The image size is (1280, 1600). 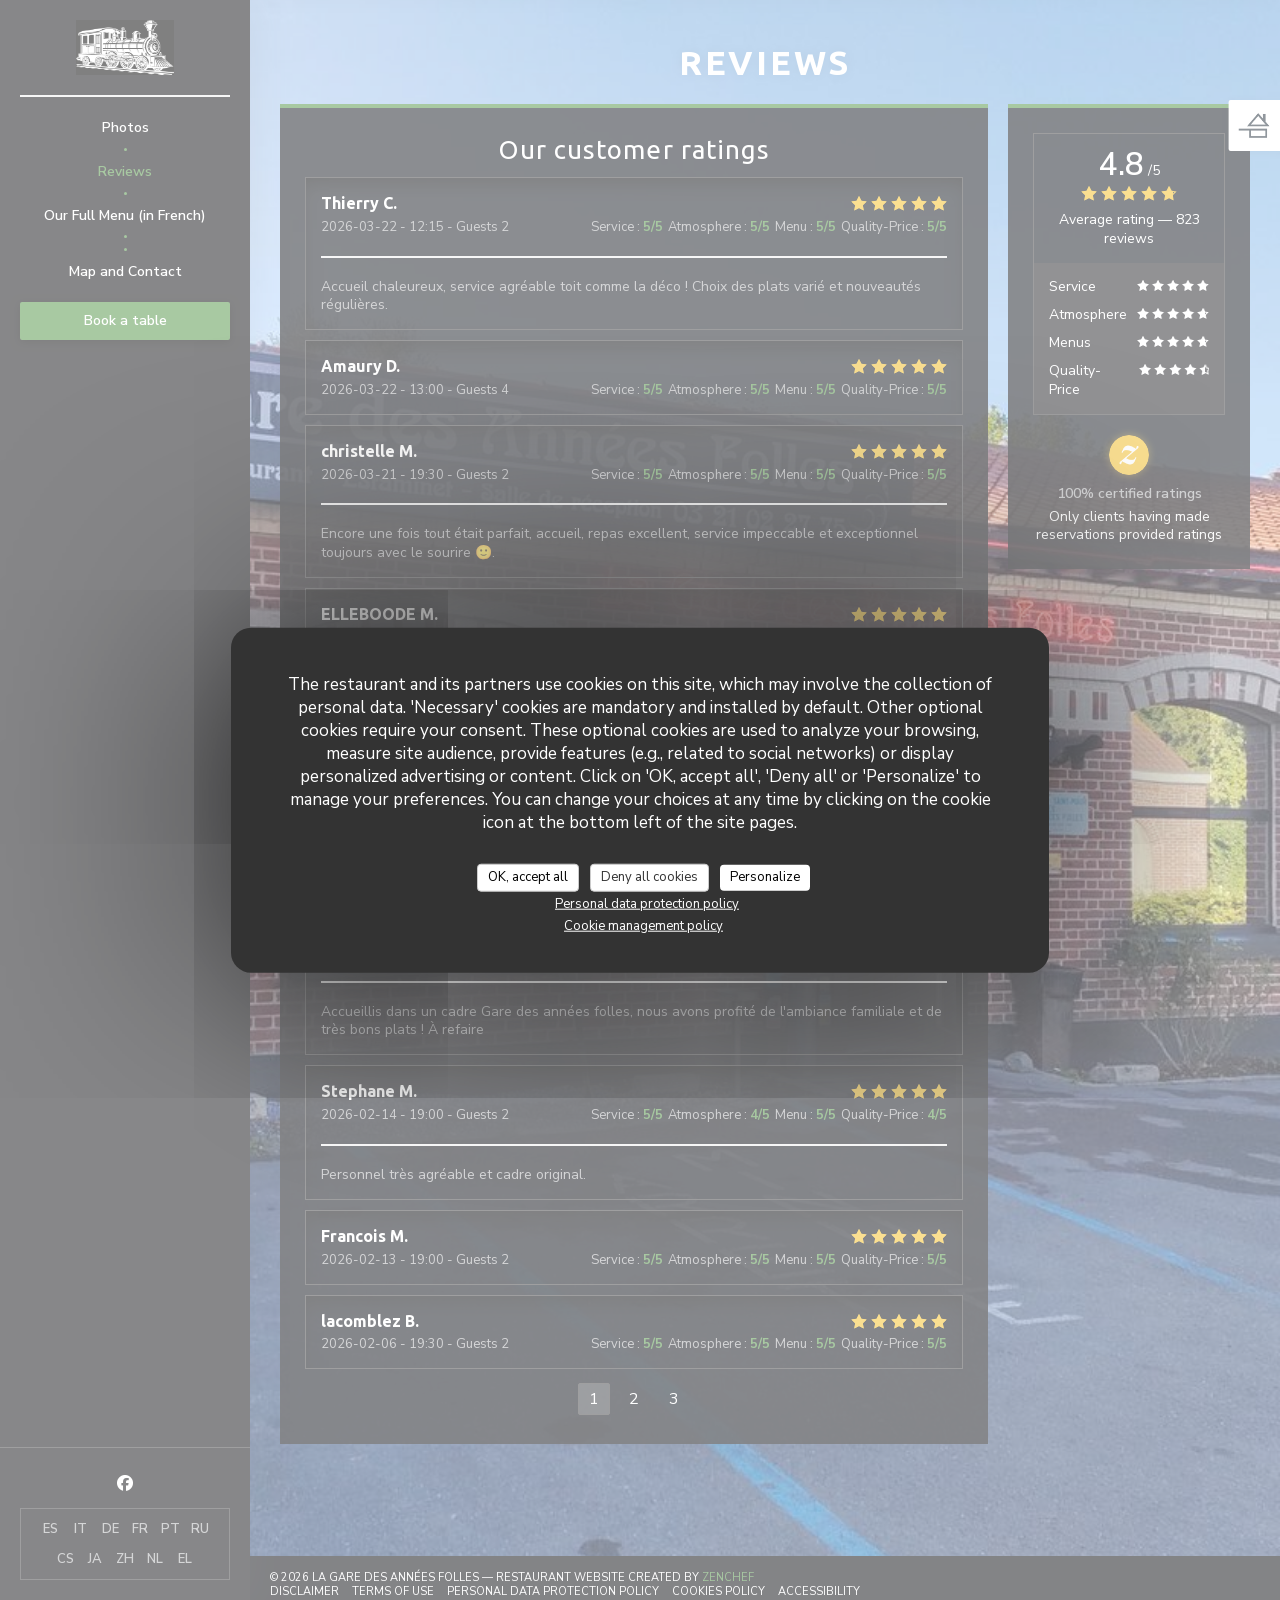 I want to click on Deny all cookies, so click(x=649, y=877).